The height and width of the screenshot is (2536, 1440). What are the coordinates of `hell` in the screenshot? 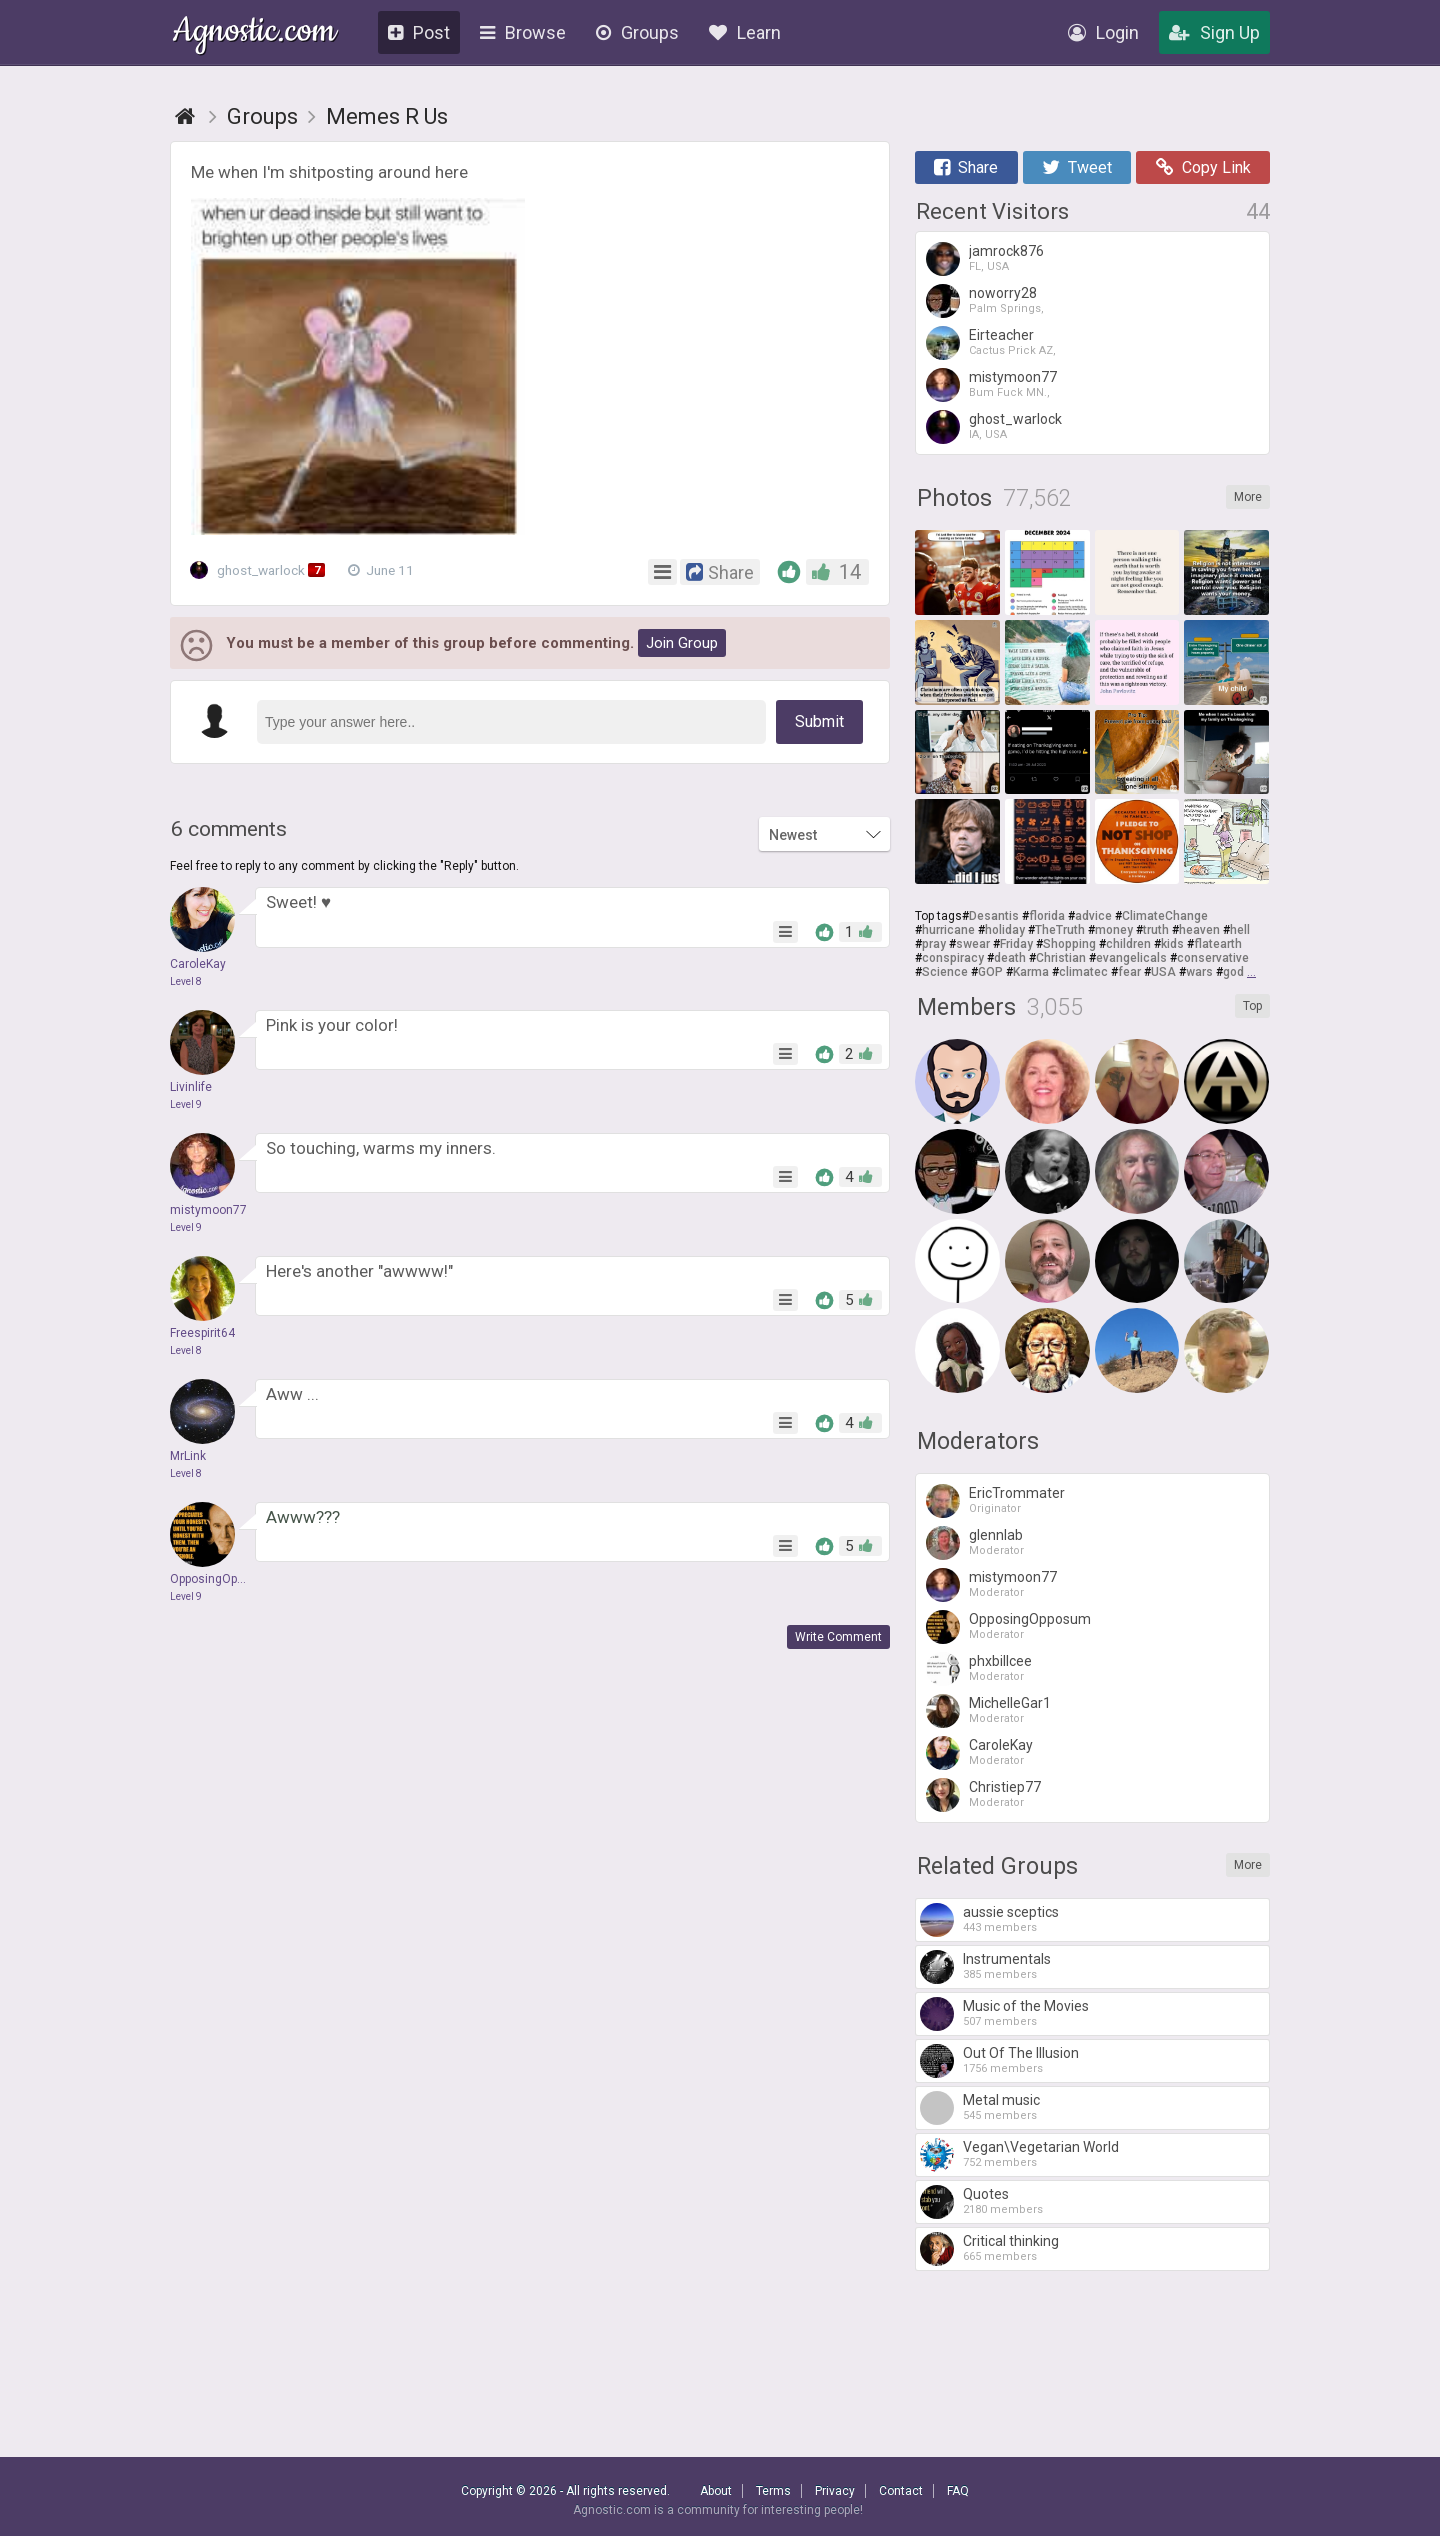 It's located at (1240, 930).